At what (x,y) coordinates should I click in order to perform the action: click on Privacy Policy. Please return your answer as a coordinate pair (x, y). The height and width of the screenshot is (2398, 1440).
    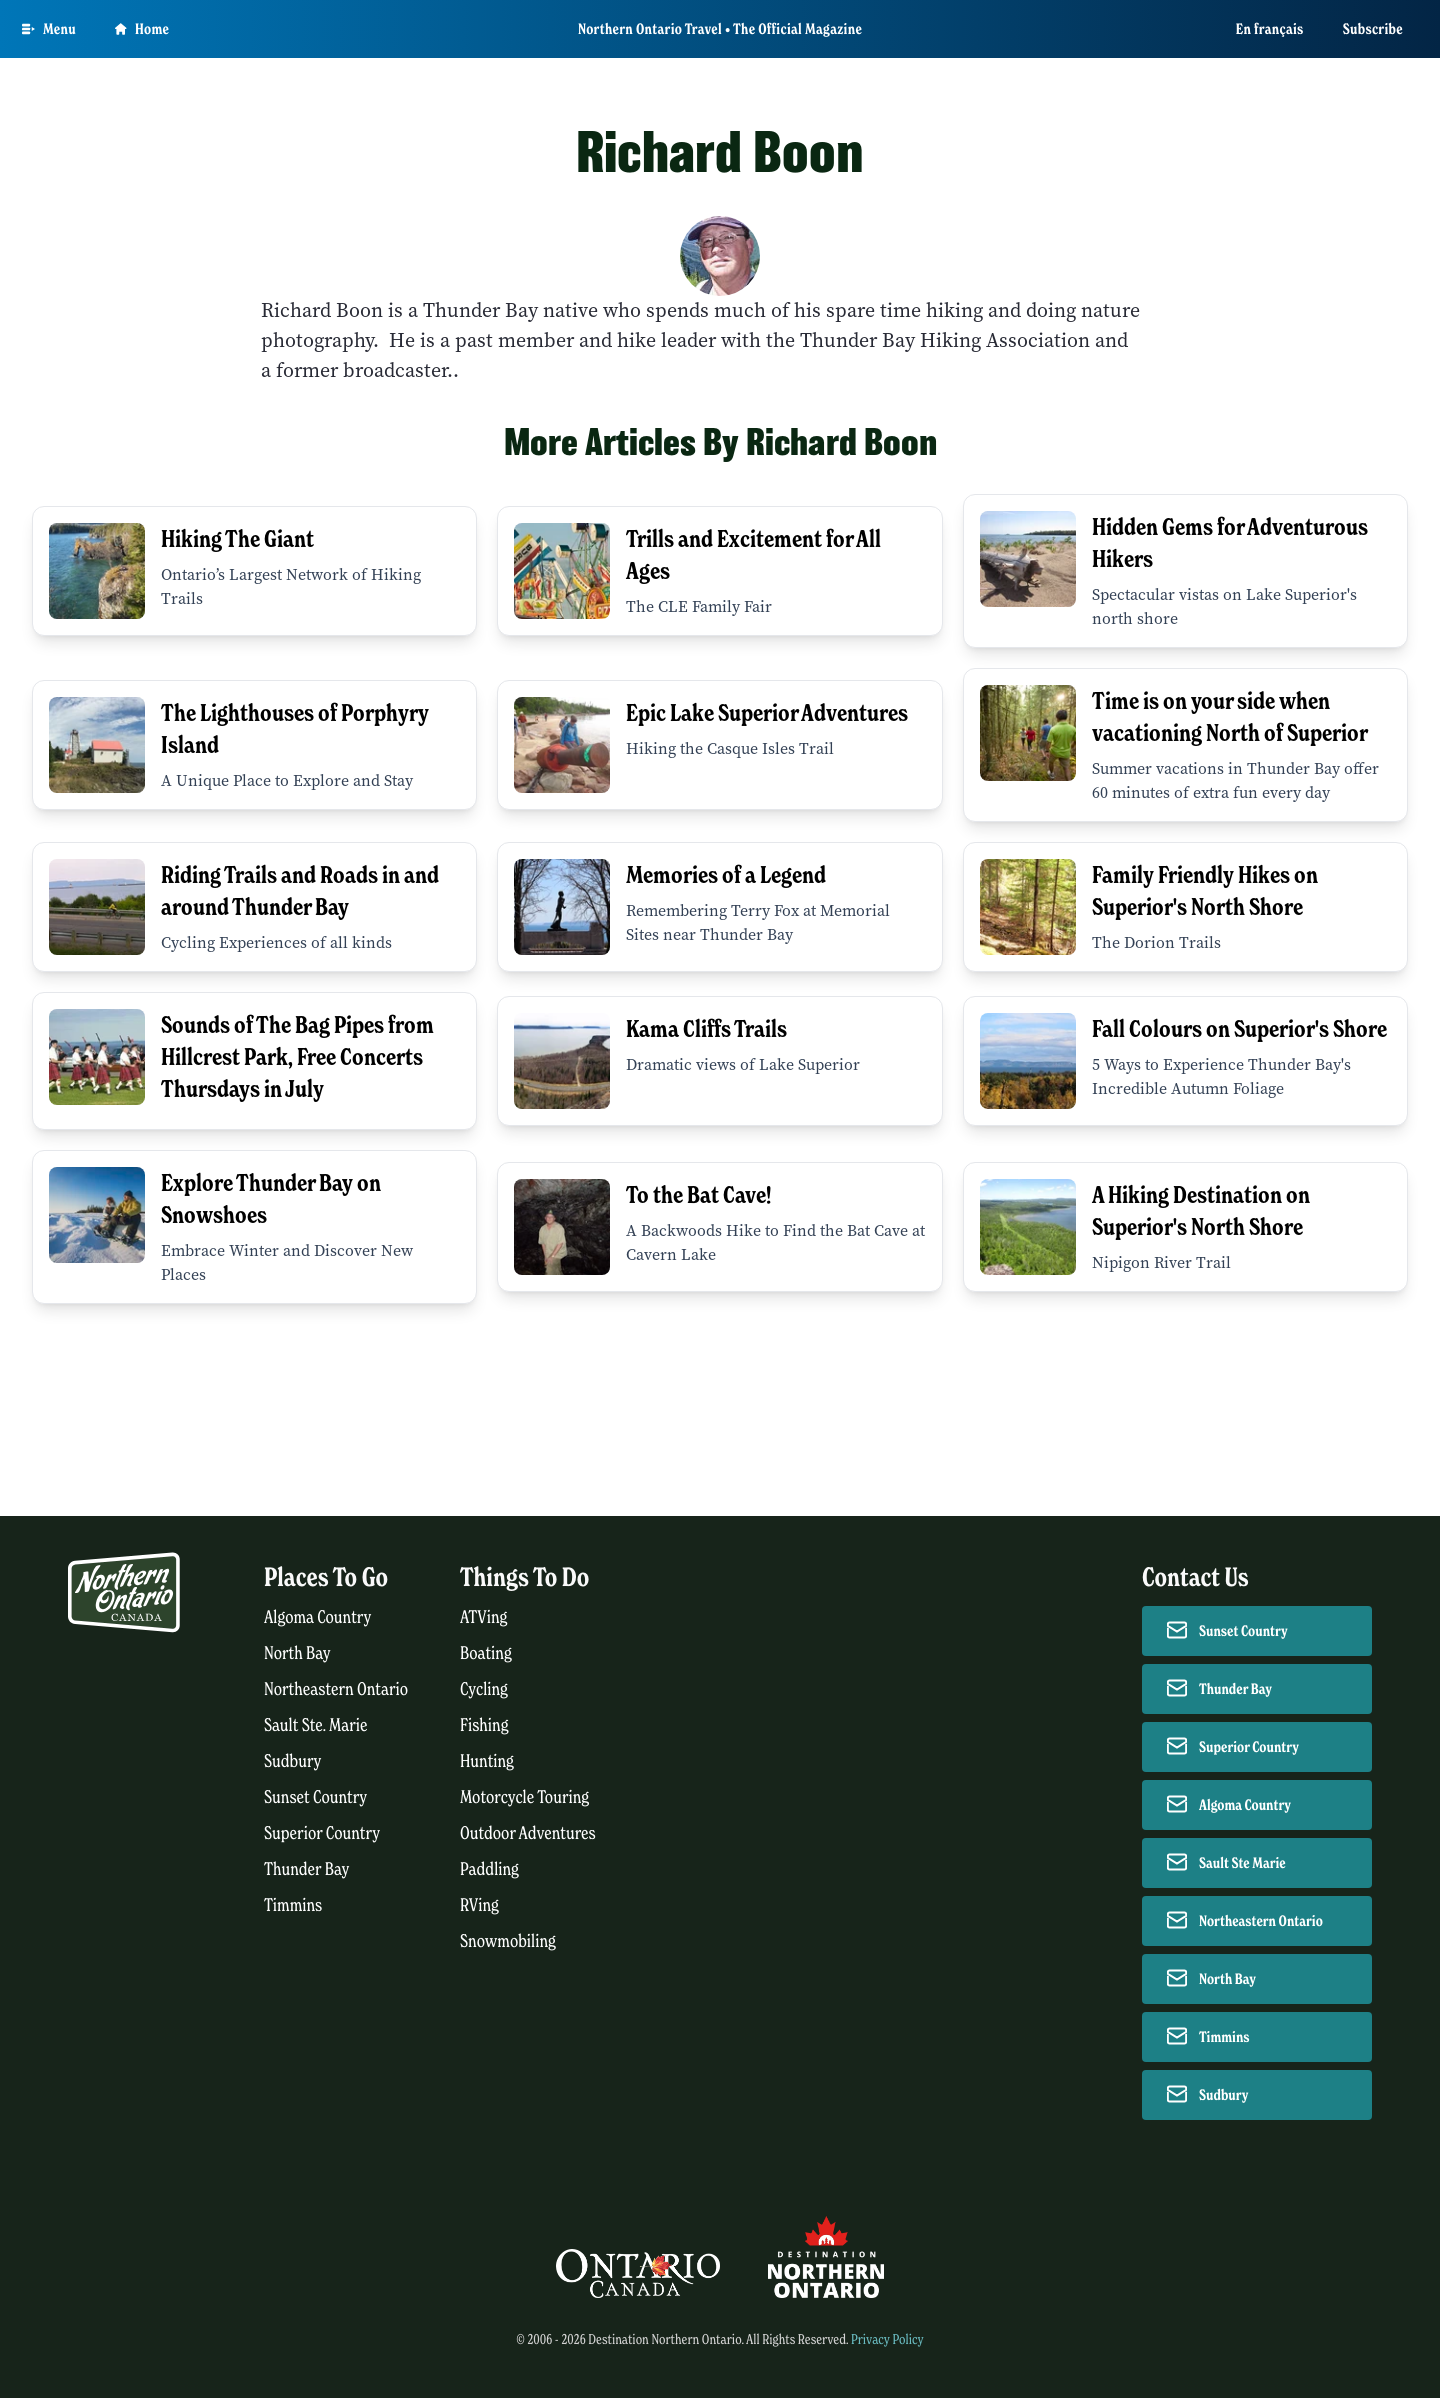
    Looking at the image, I should click on (887, 2339).